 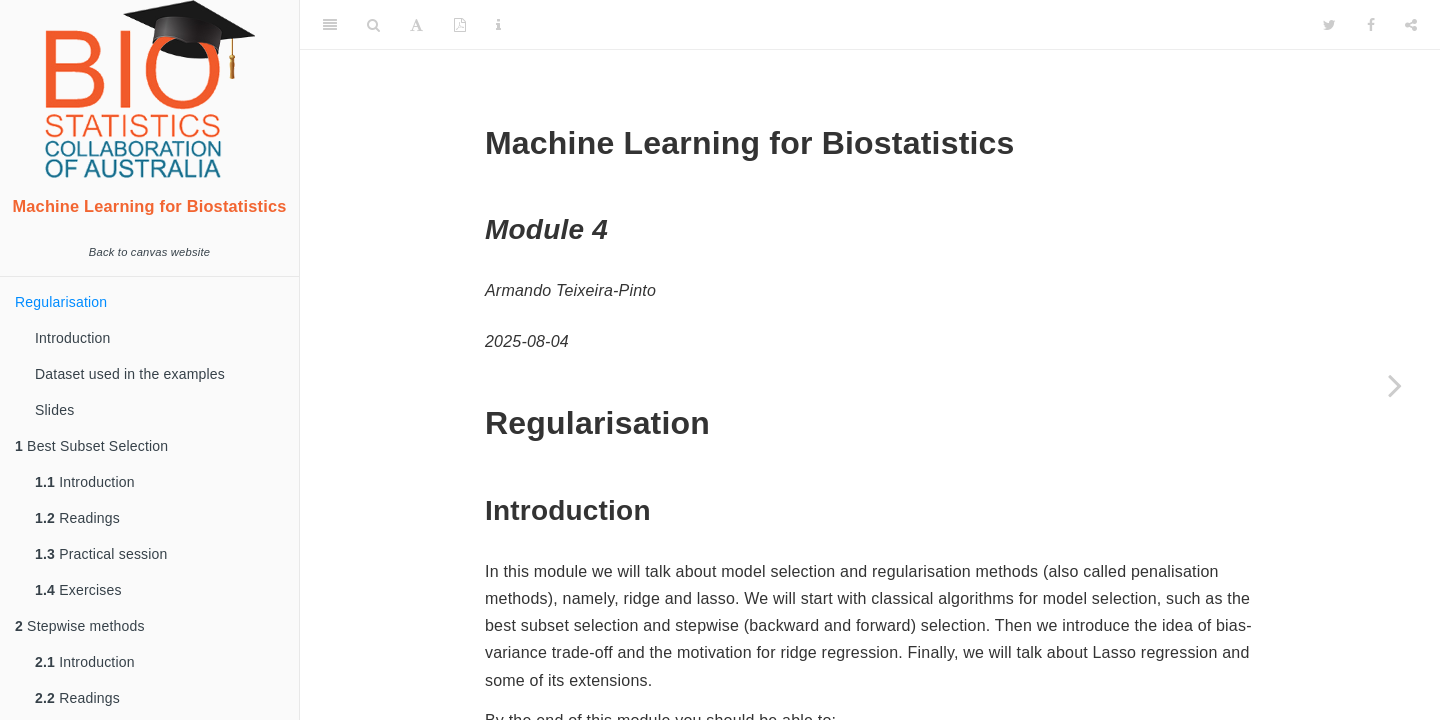 I want to click on Slides, so click(x=54, y=410).